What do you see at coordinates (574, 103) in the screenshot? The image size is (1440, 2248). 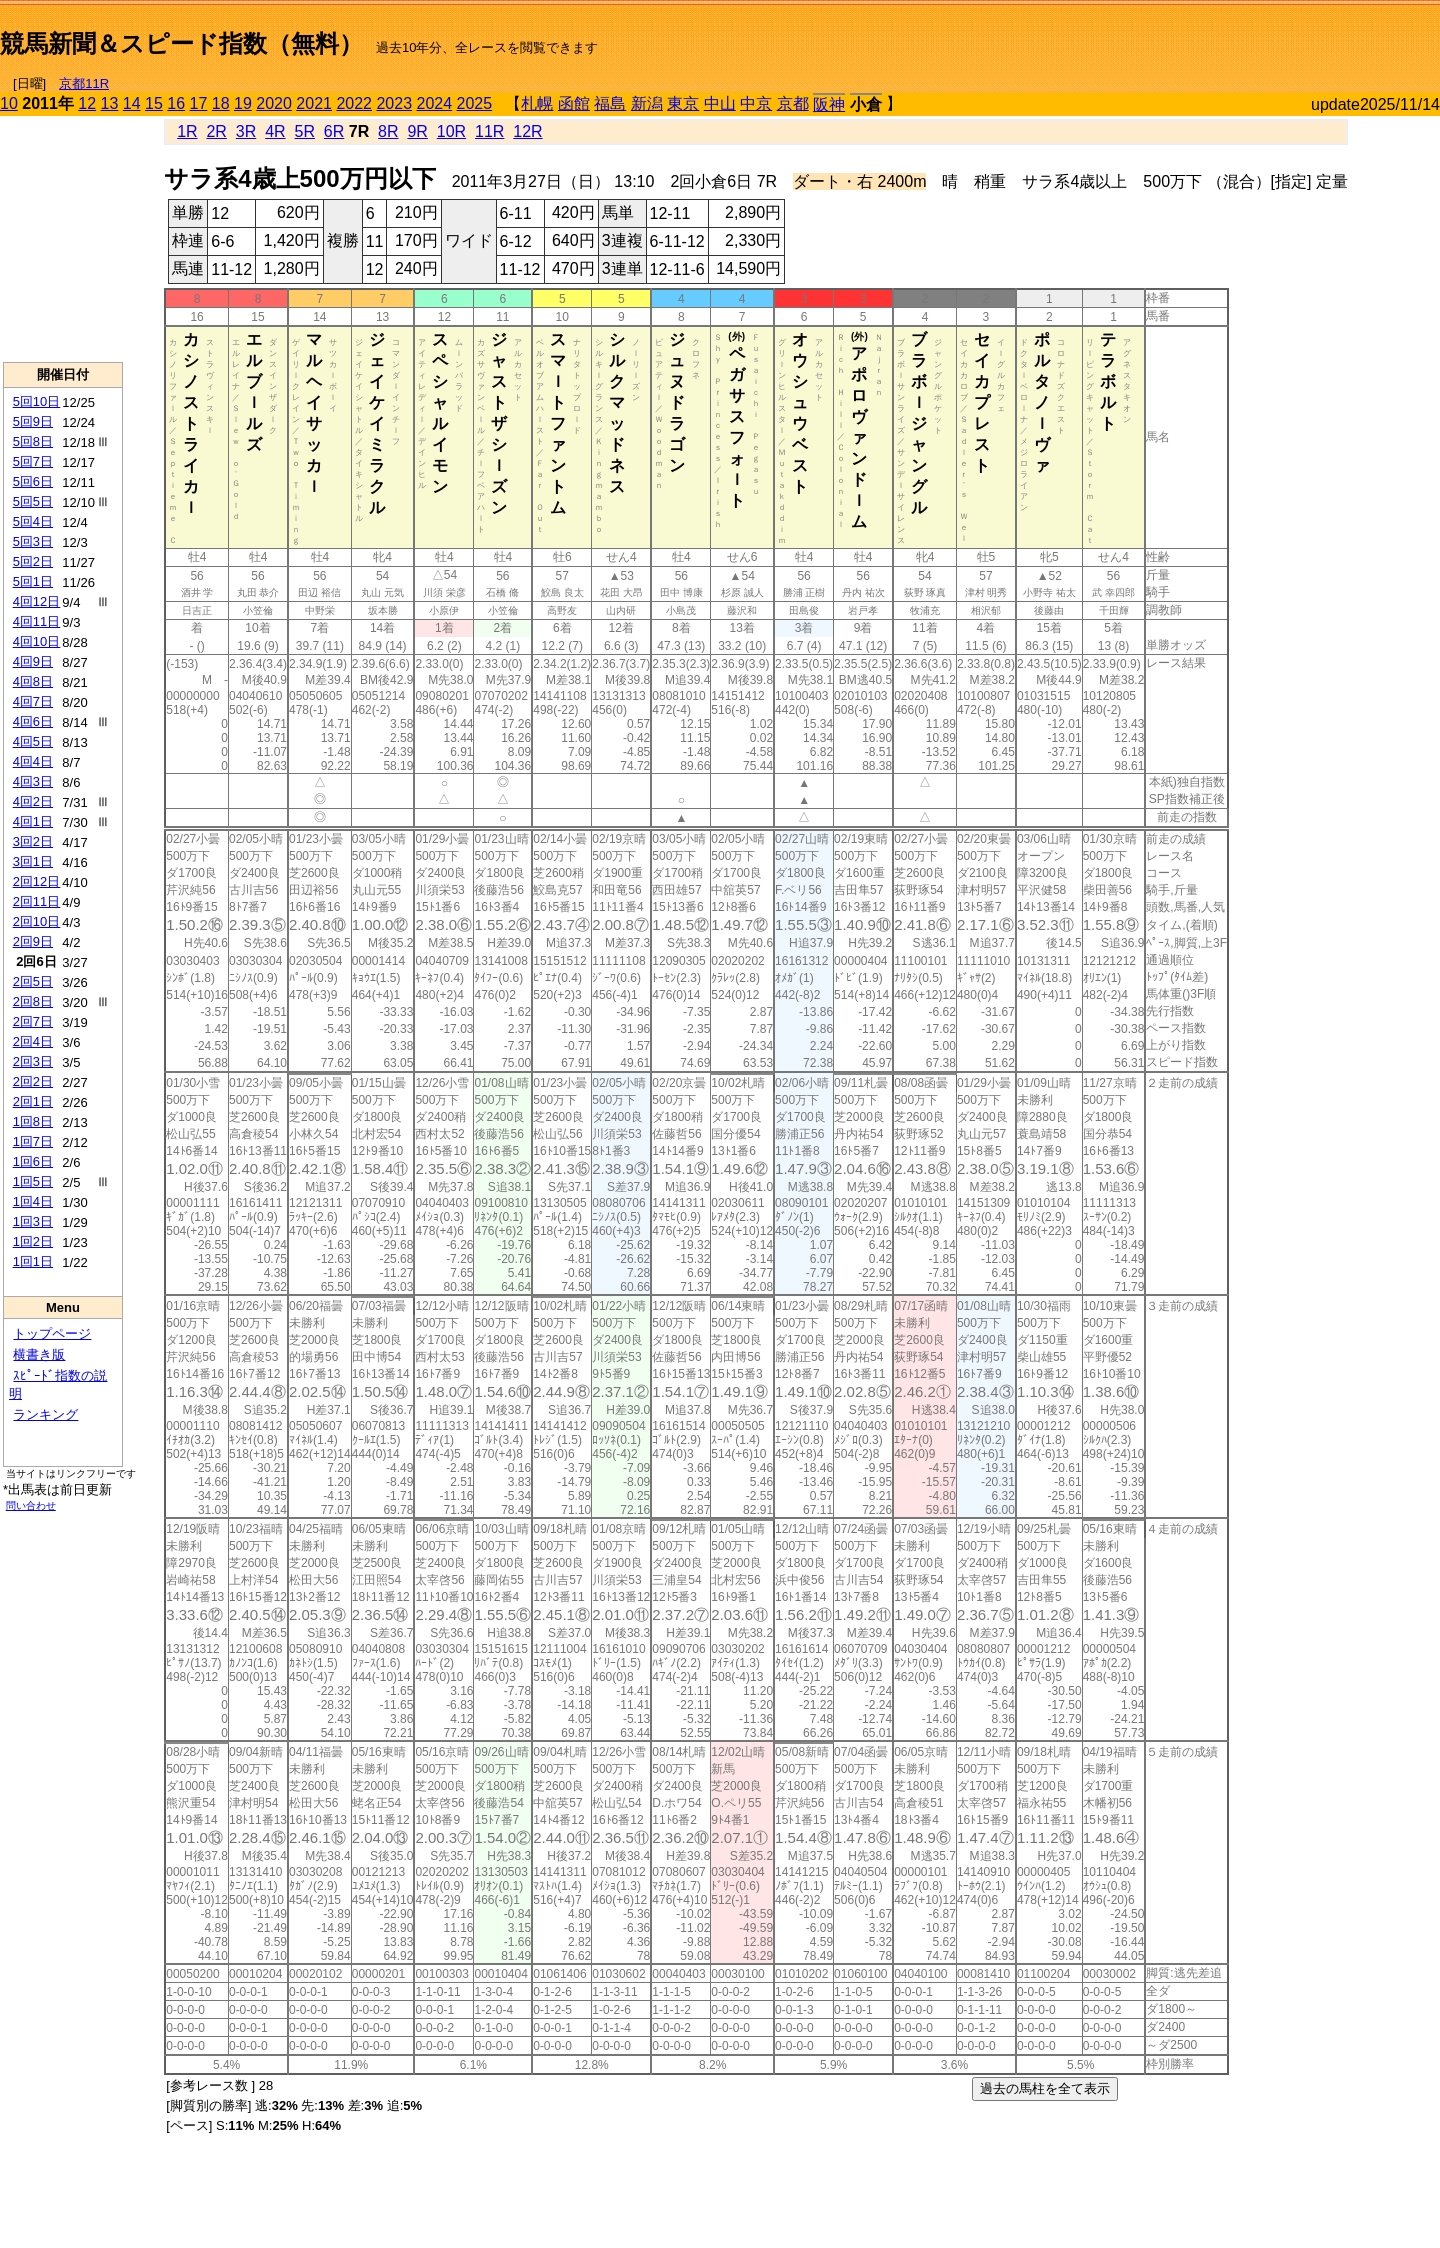 I see `函館` at bounding box center [574, 103].